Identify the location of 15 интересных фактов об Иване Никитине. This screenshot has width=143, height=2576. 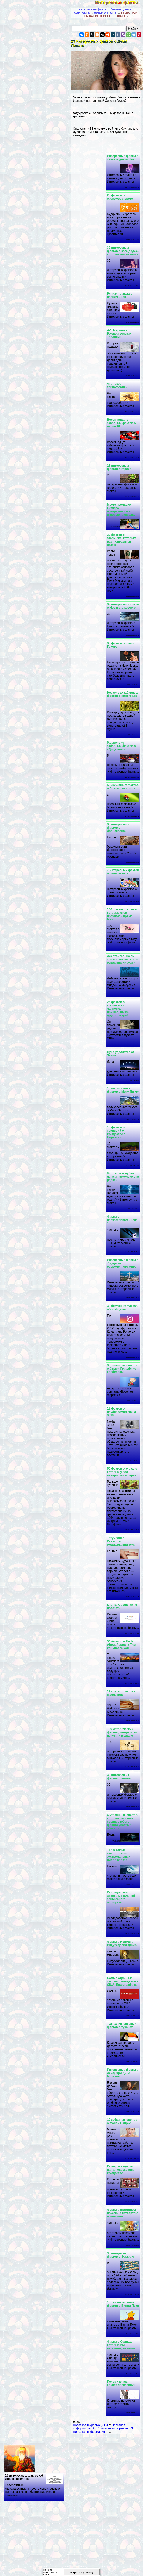
(34, 2555).